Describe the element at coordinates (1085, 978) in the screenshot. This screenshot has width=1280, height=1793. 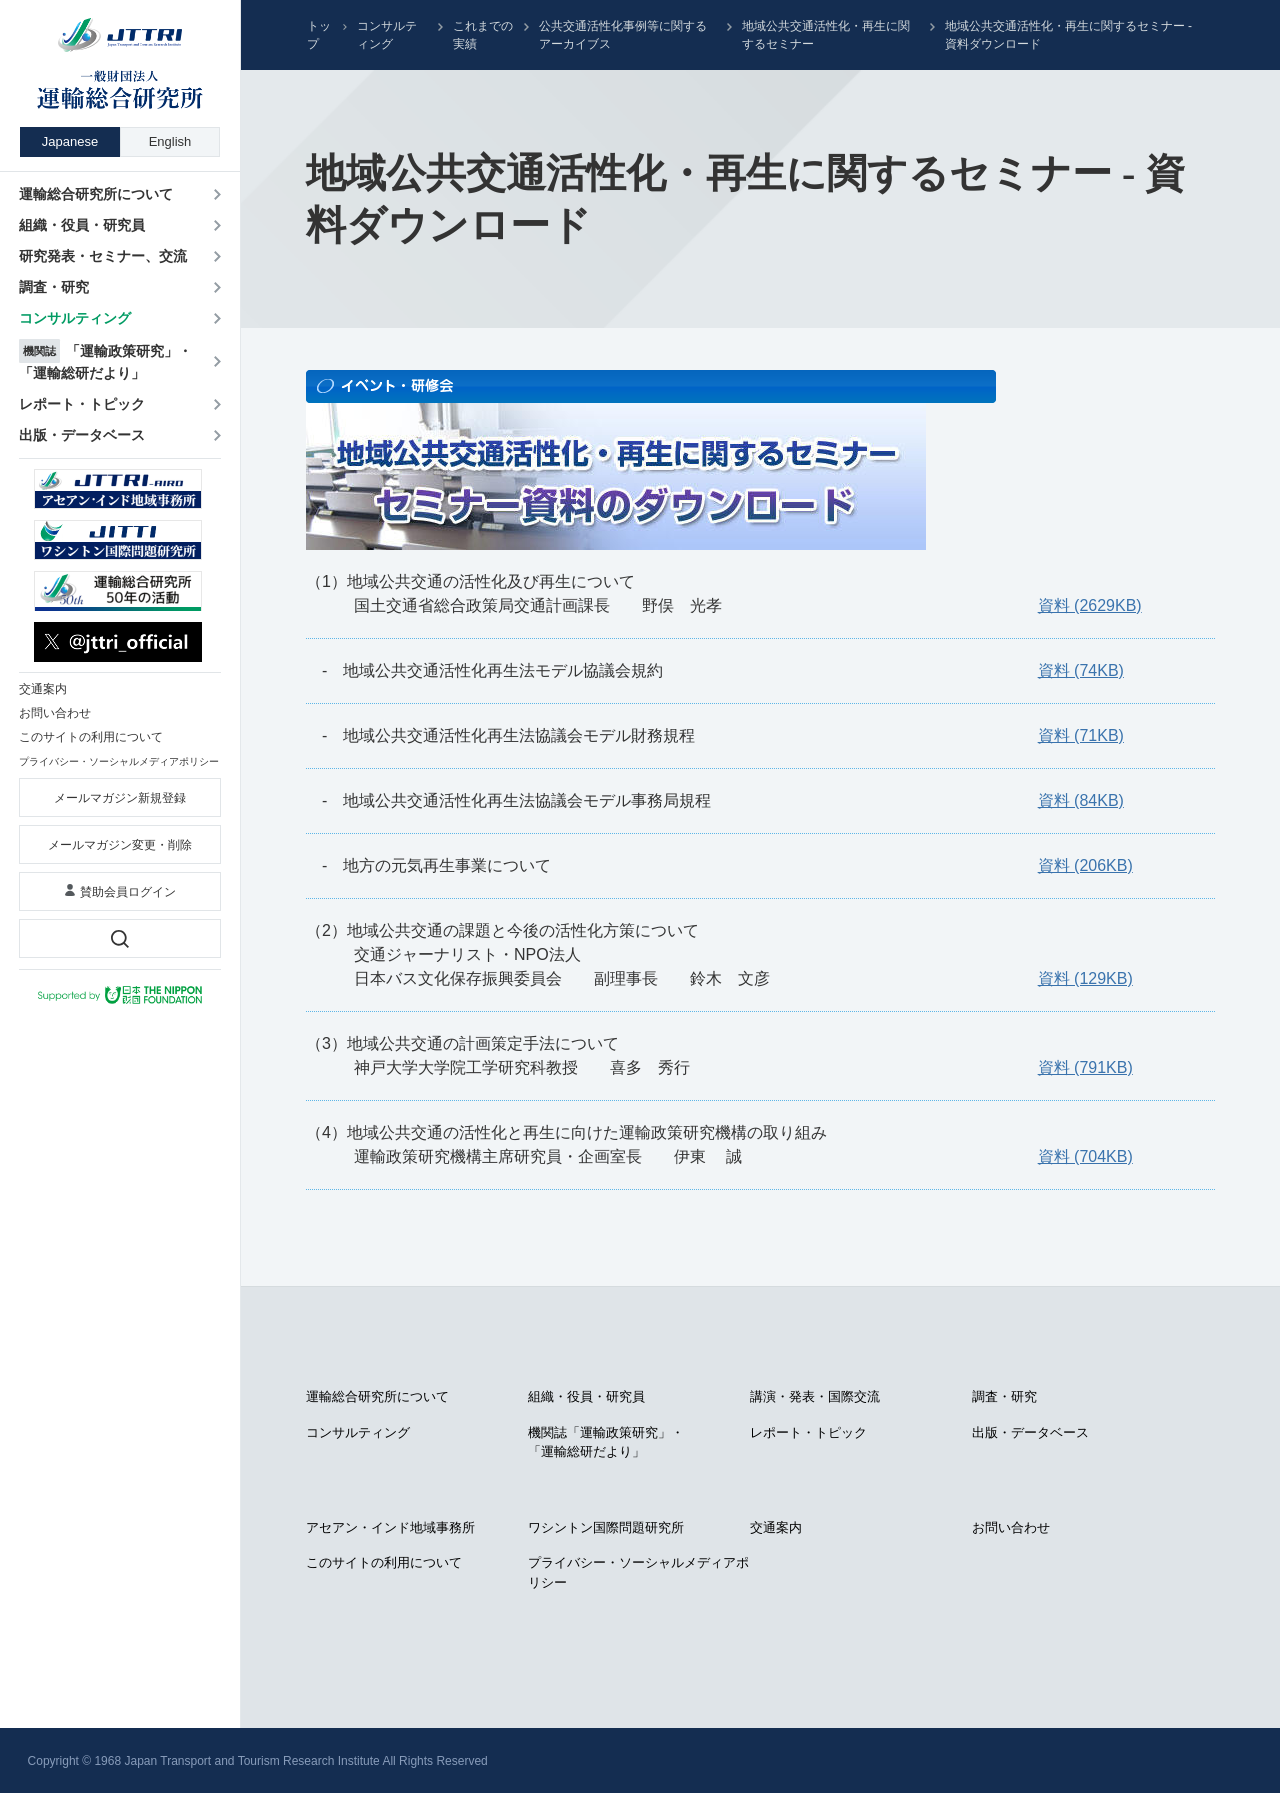
I see `資料 (129KB)` at that location.